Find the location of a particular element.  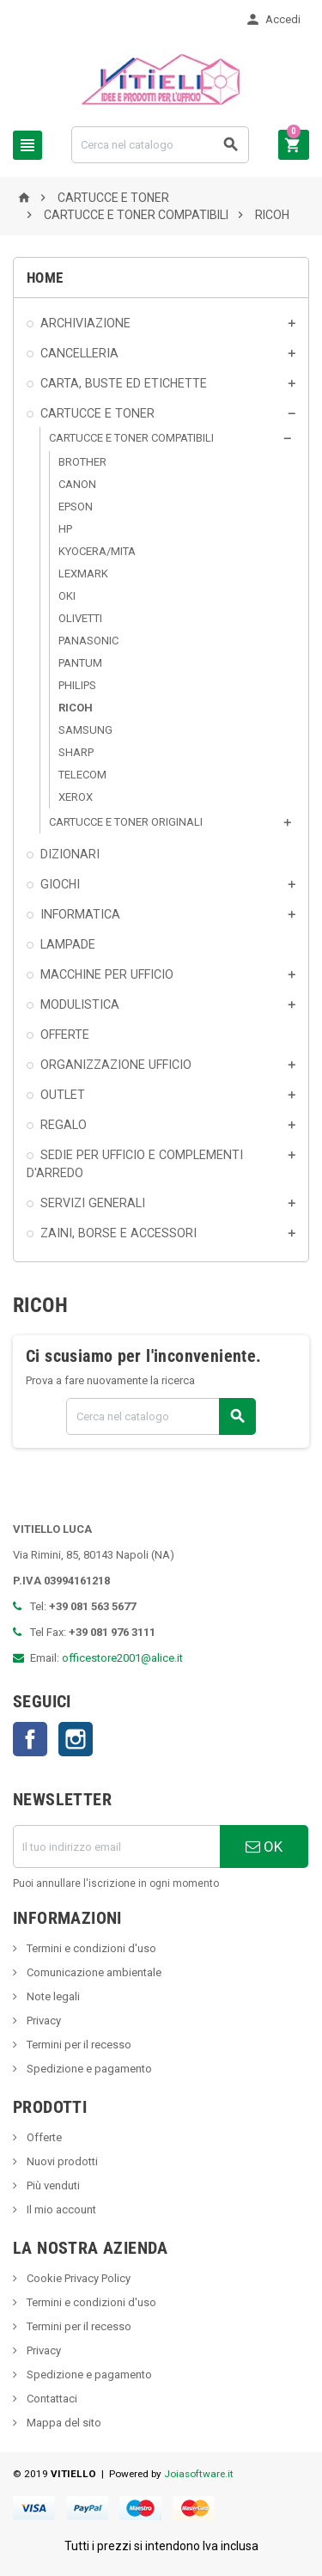

PHILIPS is located at coordinates (77, 685).